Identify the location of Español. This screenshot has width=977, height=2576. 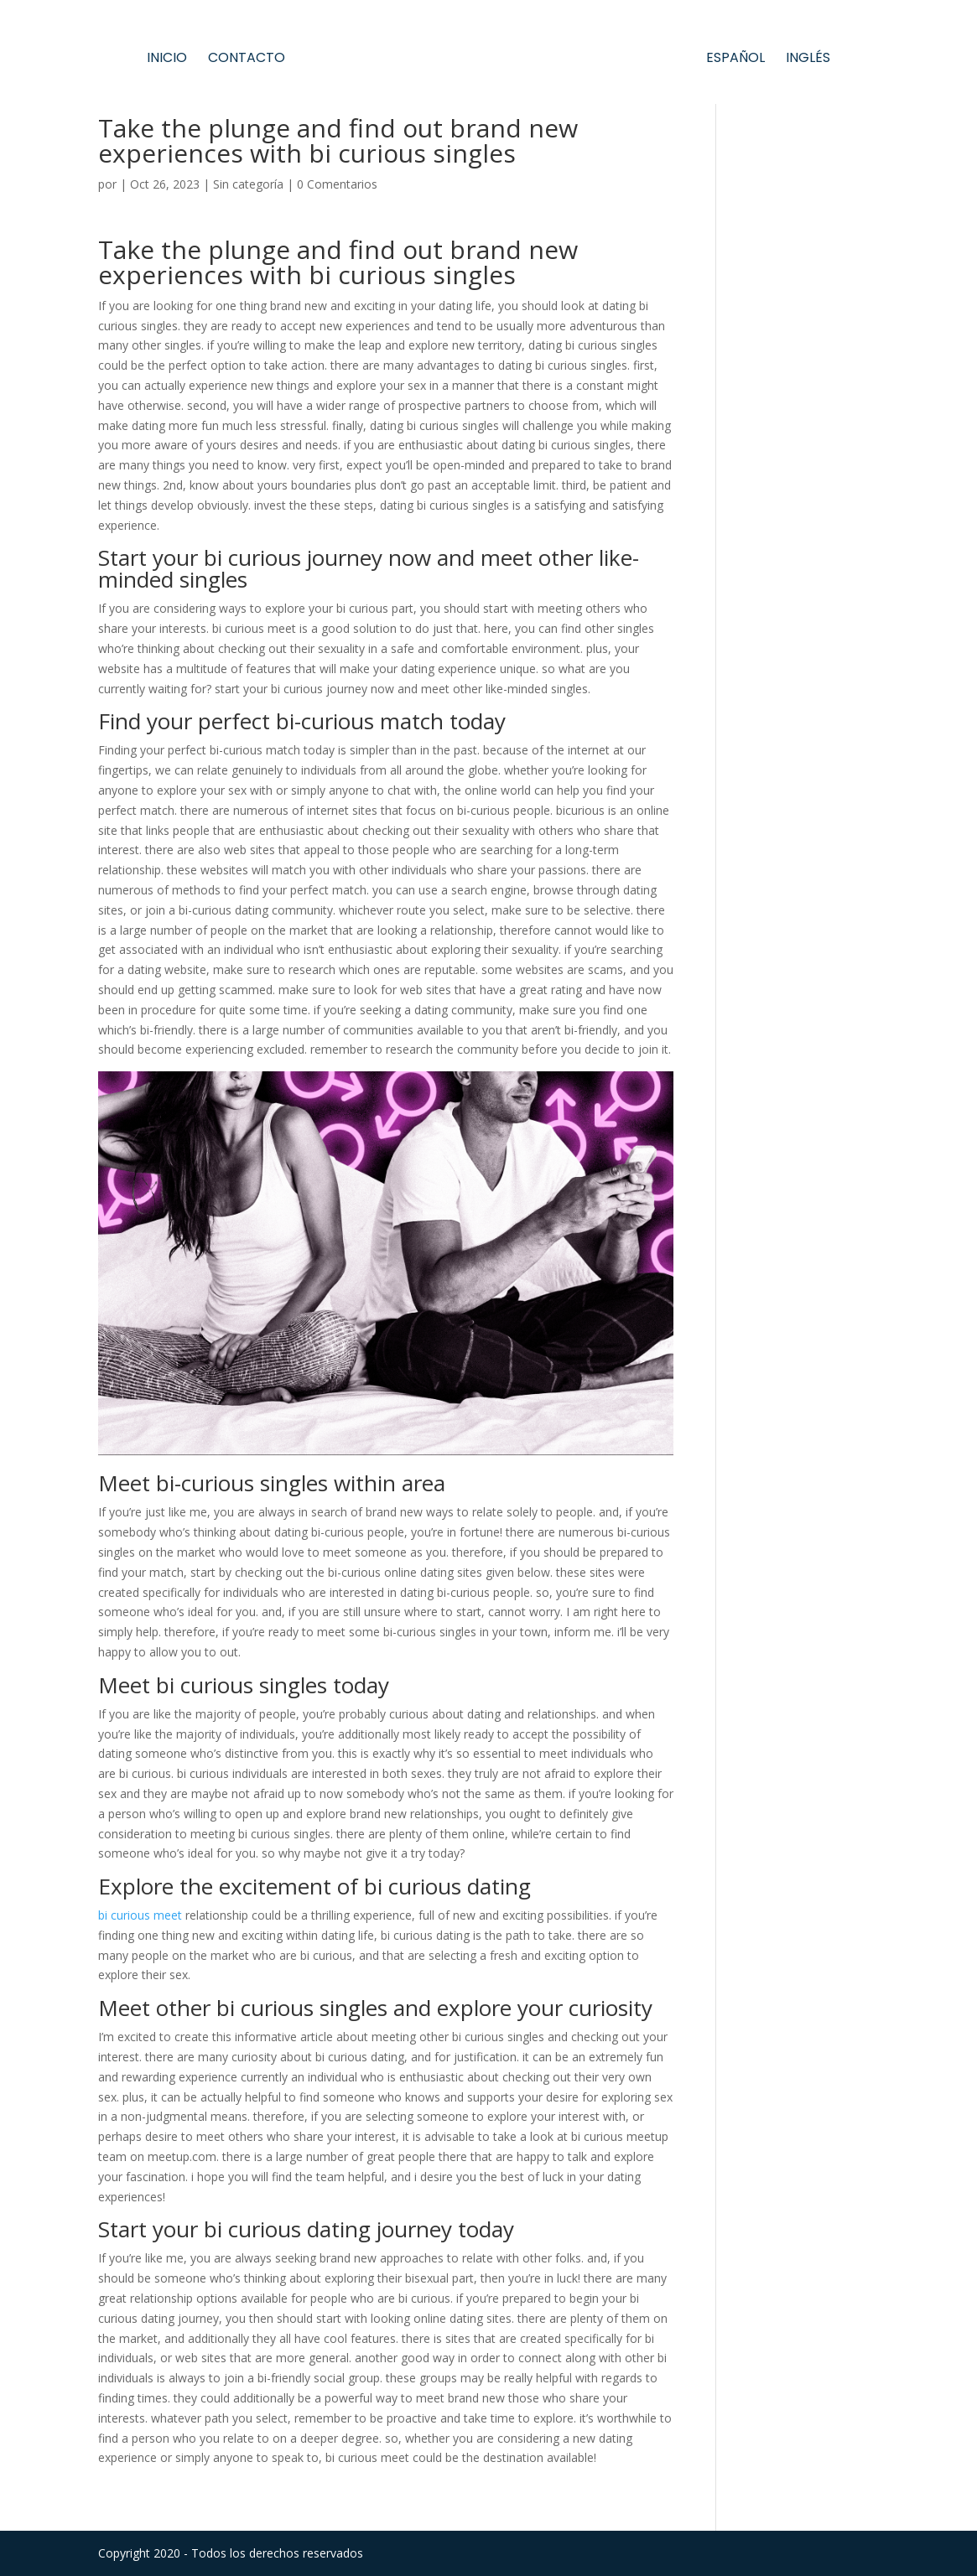
(735, 59).